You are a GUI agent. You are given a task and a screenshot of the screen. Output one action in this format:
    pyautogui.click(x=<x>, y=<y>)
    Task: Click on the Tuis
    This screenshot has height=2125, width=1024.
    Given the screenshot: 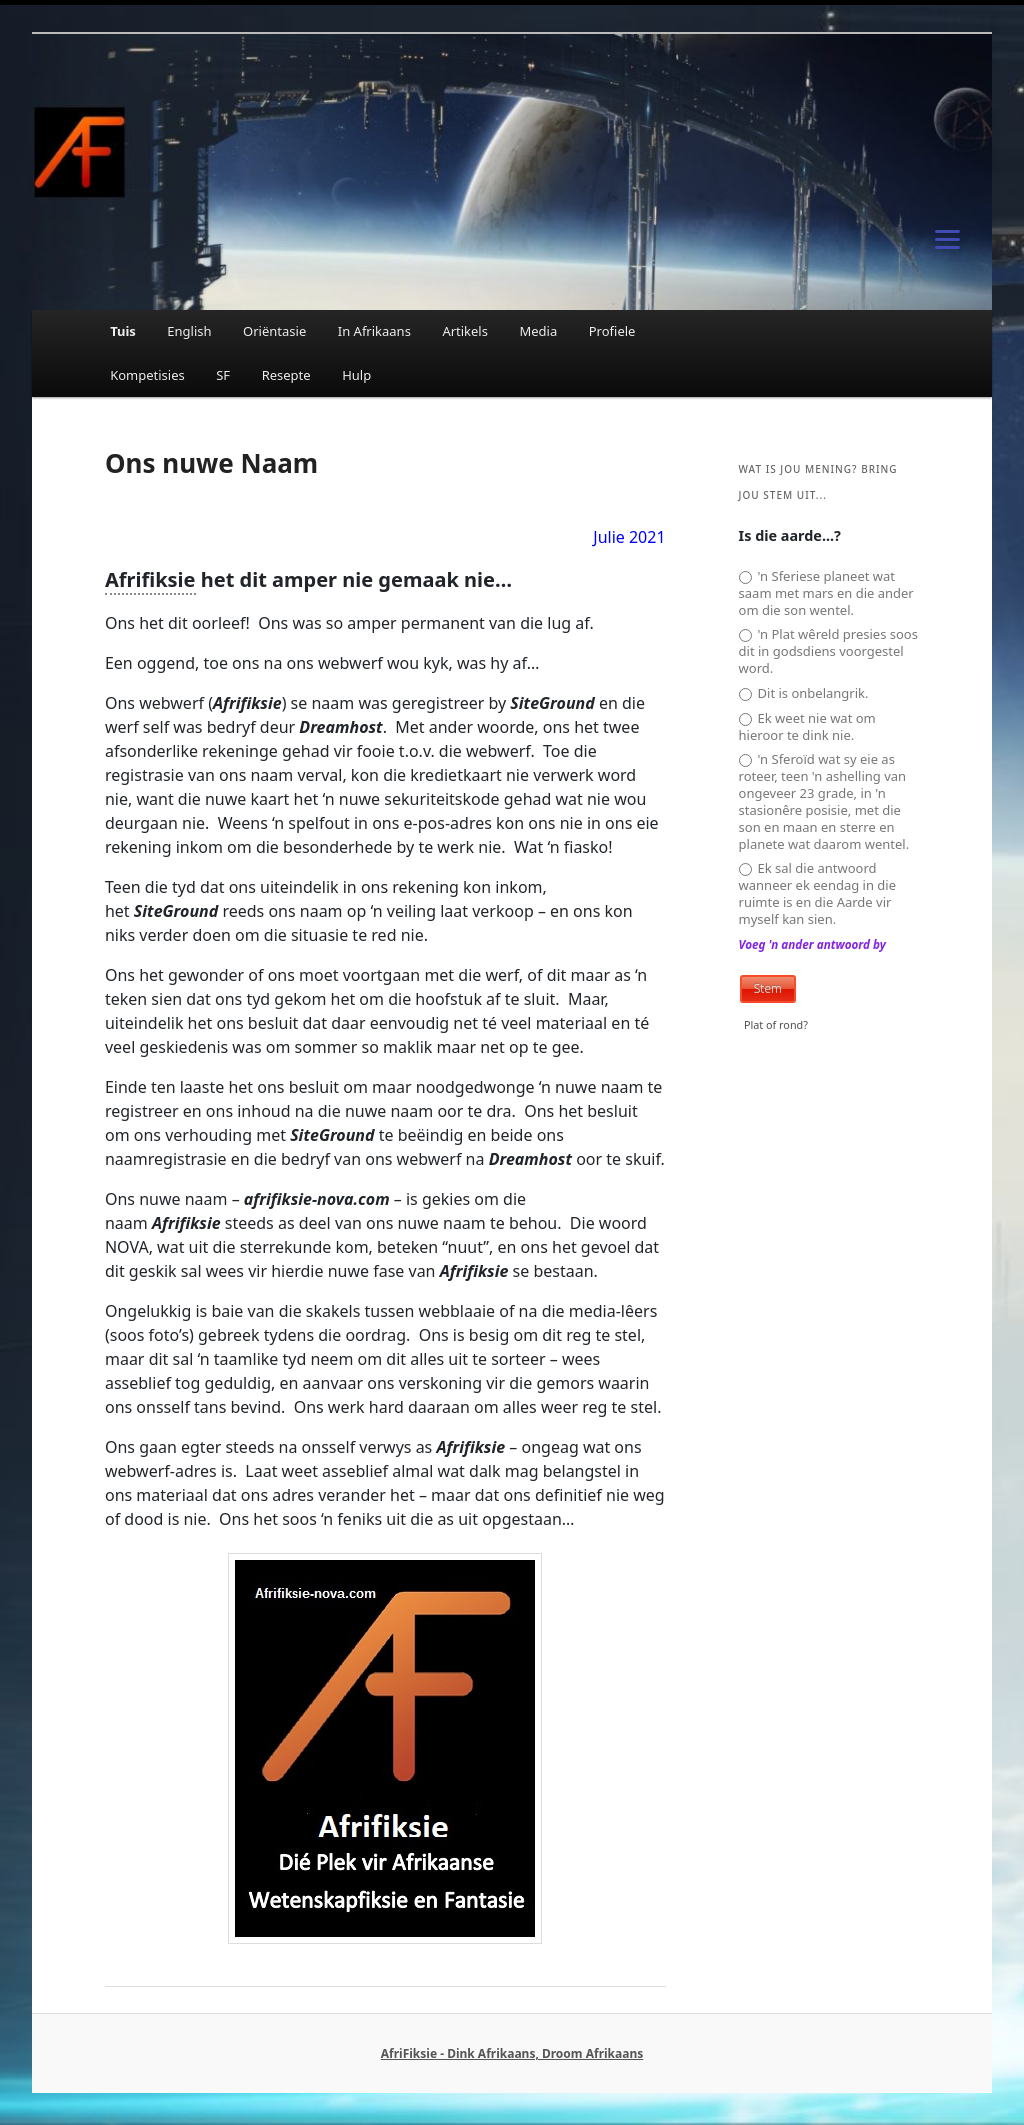 What is the action you would take?
    pyautogui.click(x=123, y=331)
    